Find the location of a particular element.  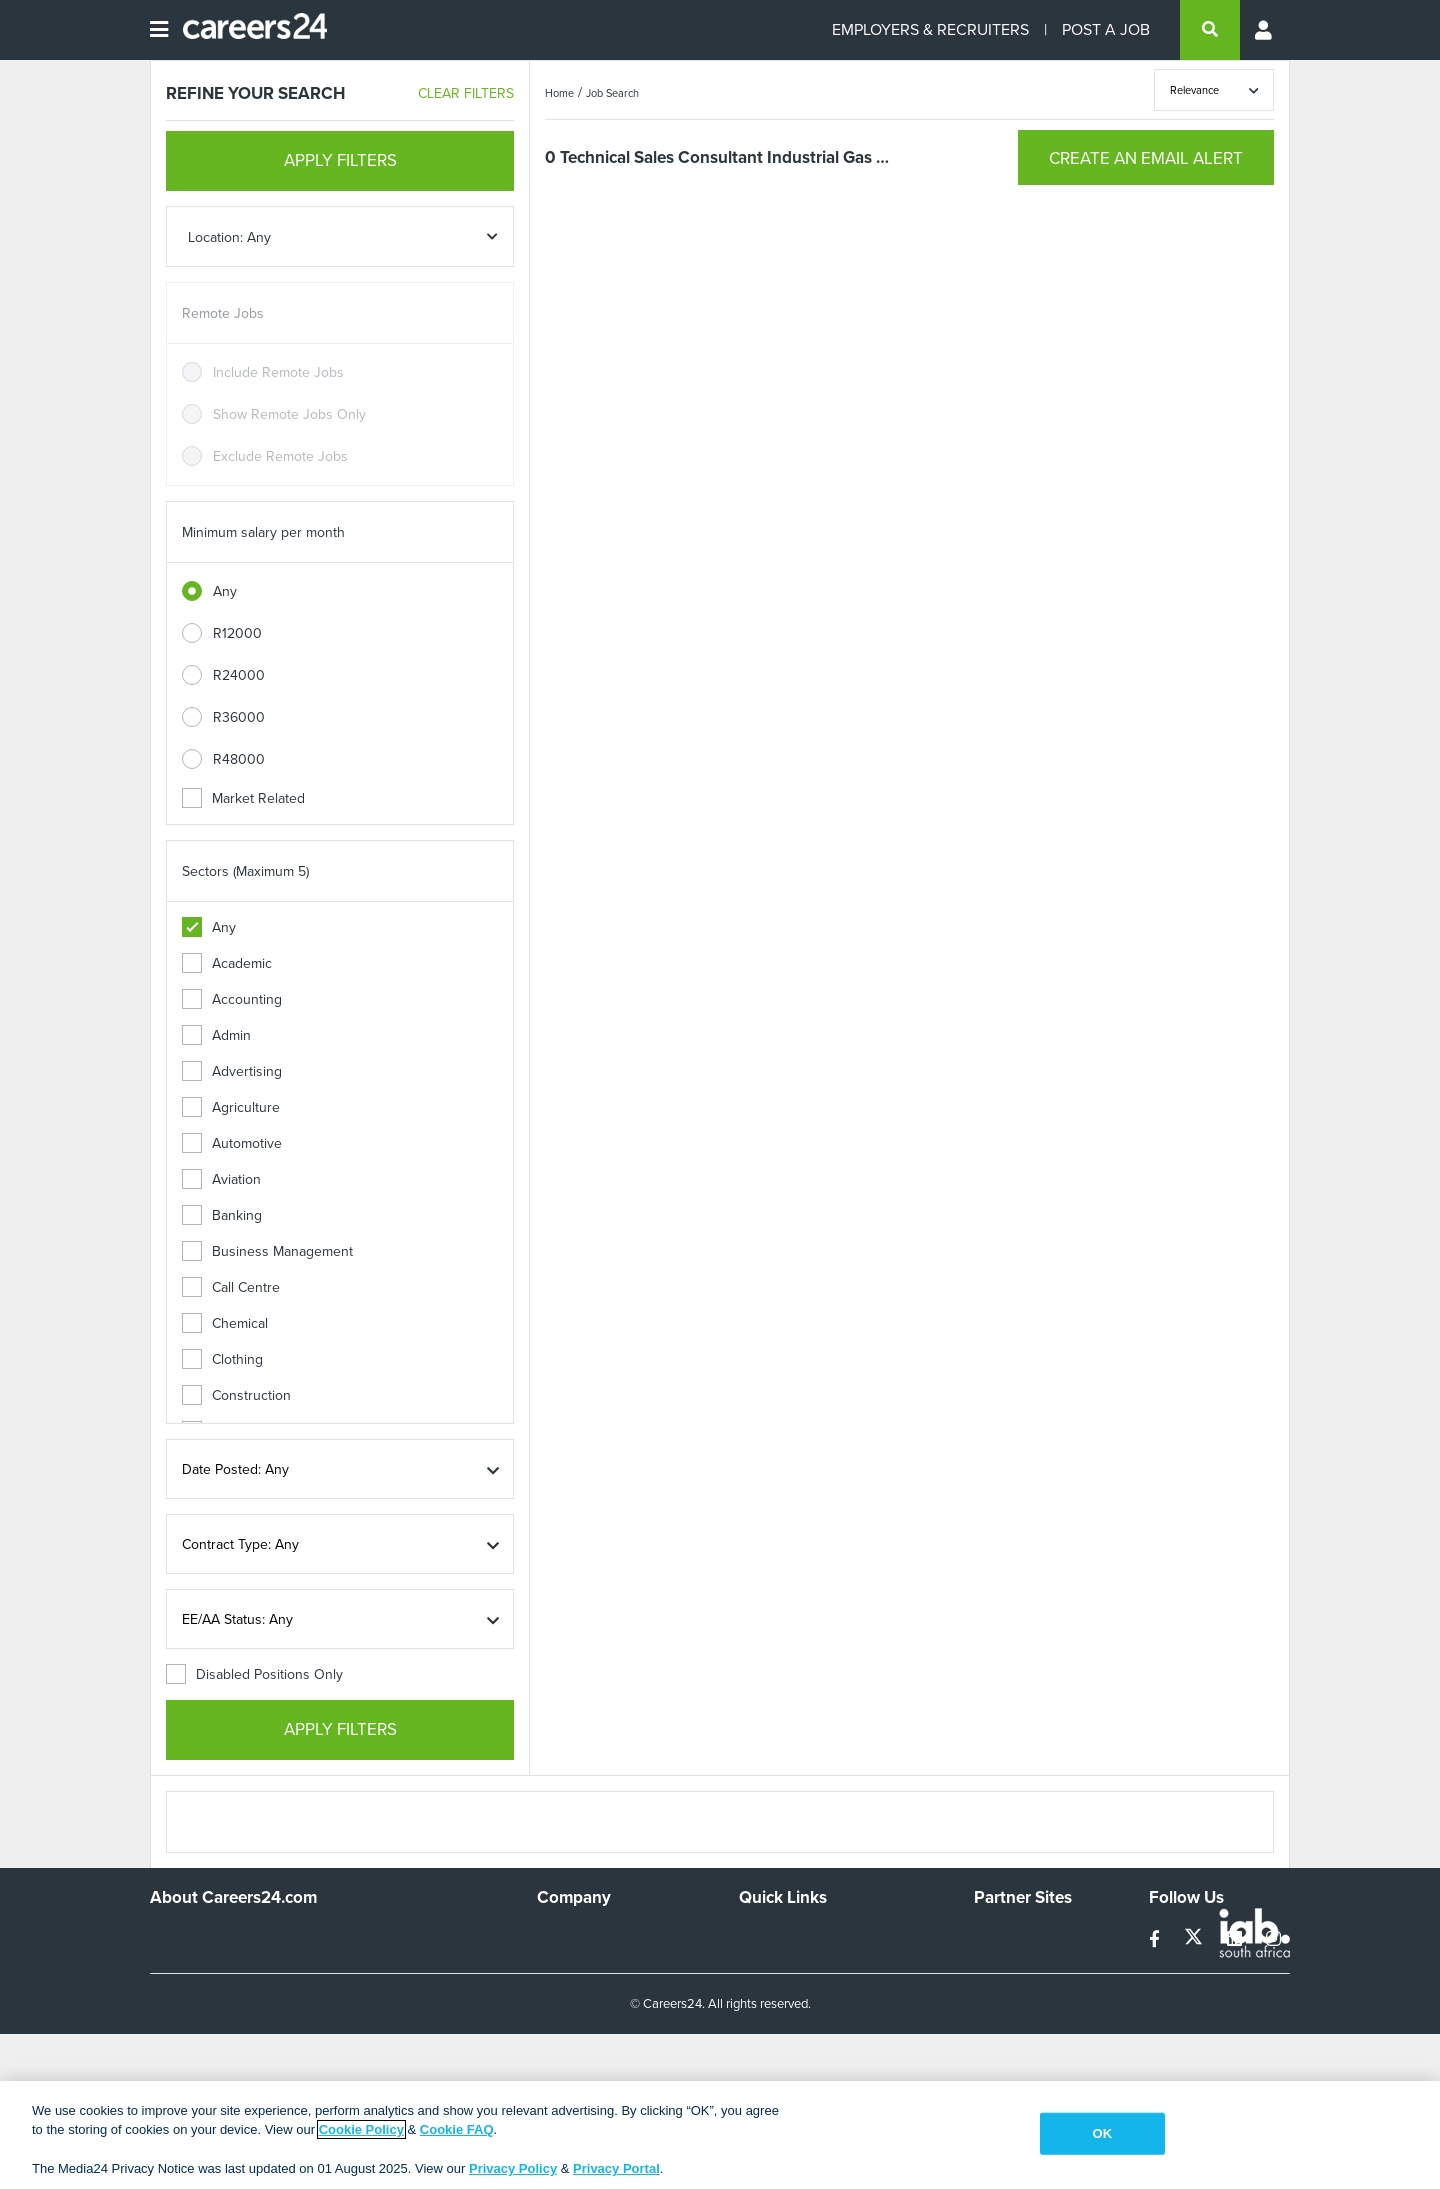

CLEAR FILTERS is located at coordinates (466, 93).